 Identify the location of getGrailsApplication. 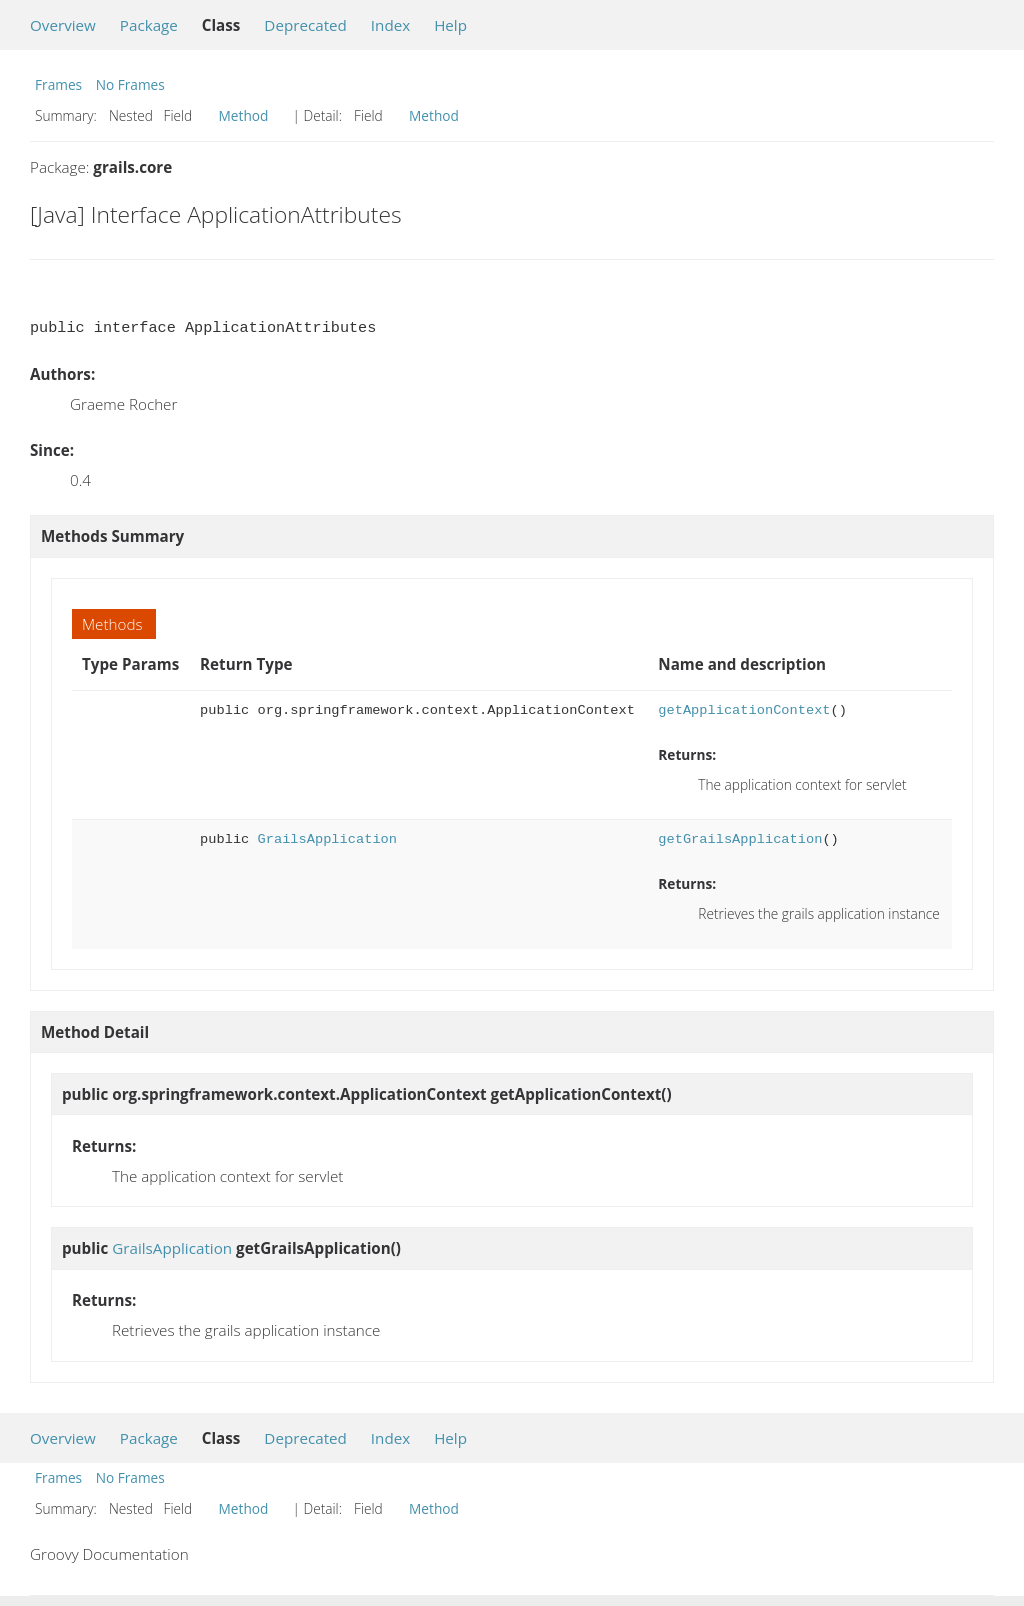
(740, 839).